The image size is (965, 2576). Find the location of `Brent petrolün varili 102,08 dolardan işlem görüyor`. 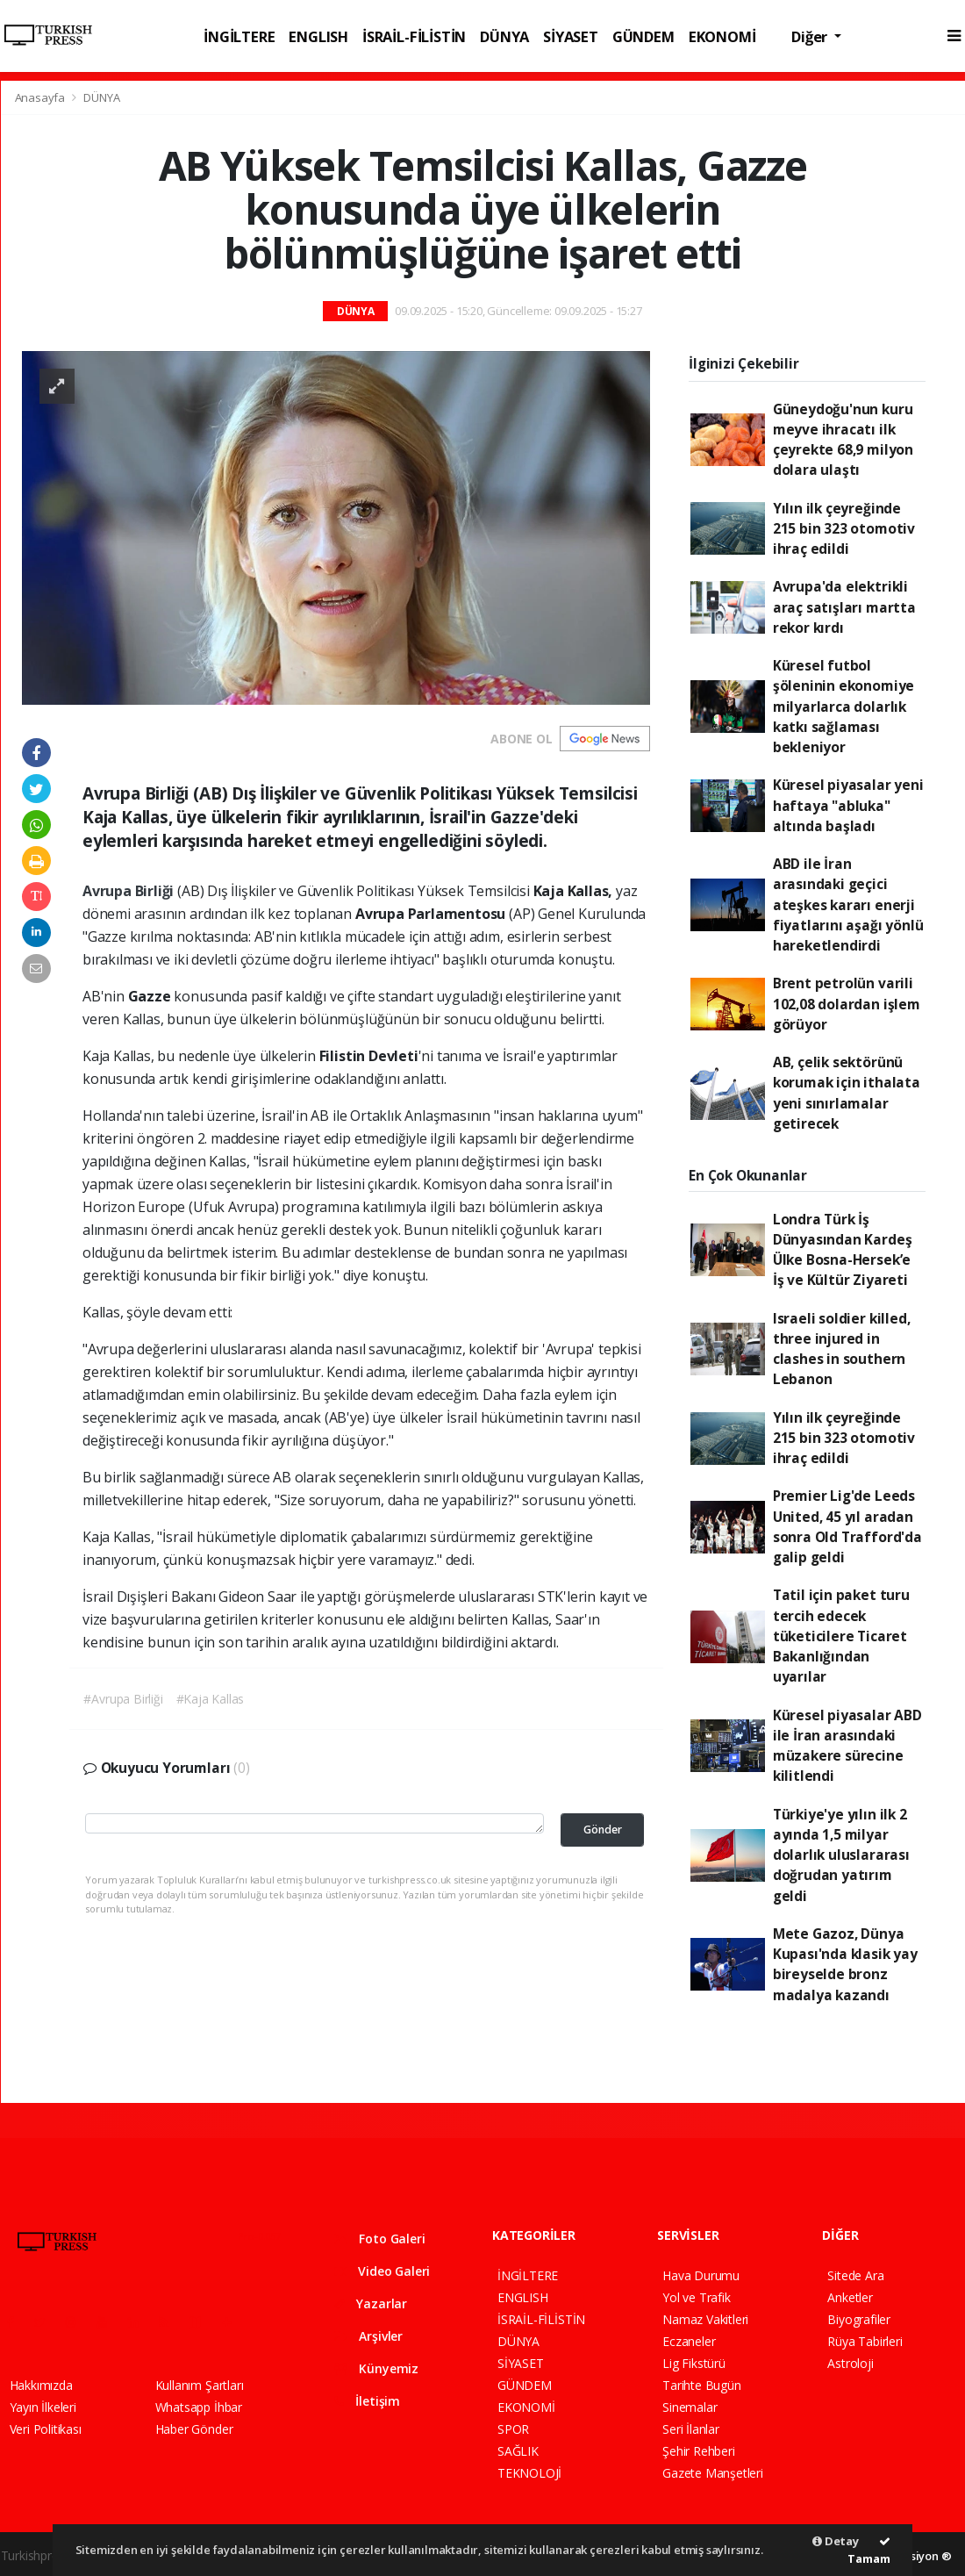

Brent petrolün varili 102,08 dolardan işlem görüyor is located at coordinates (846, 1003).